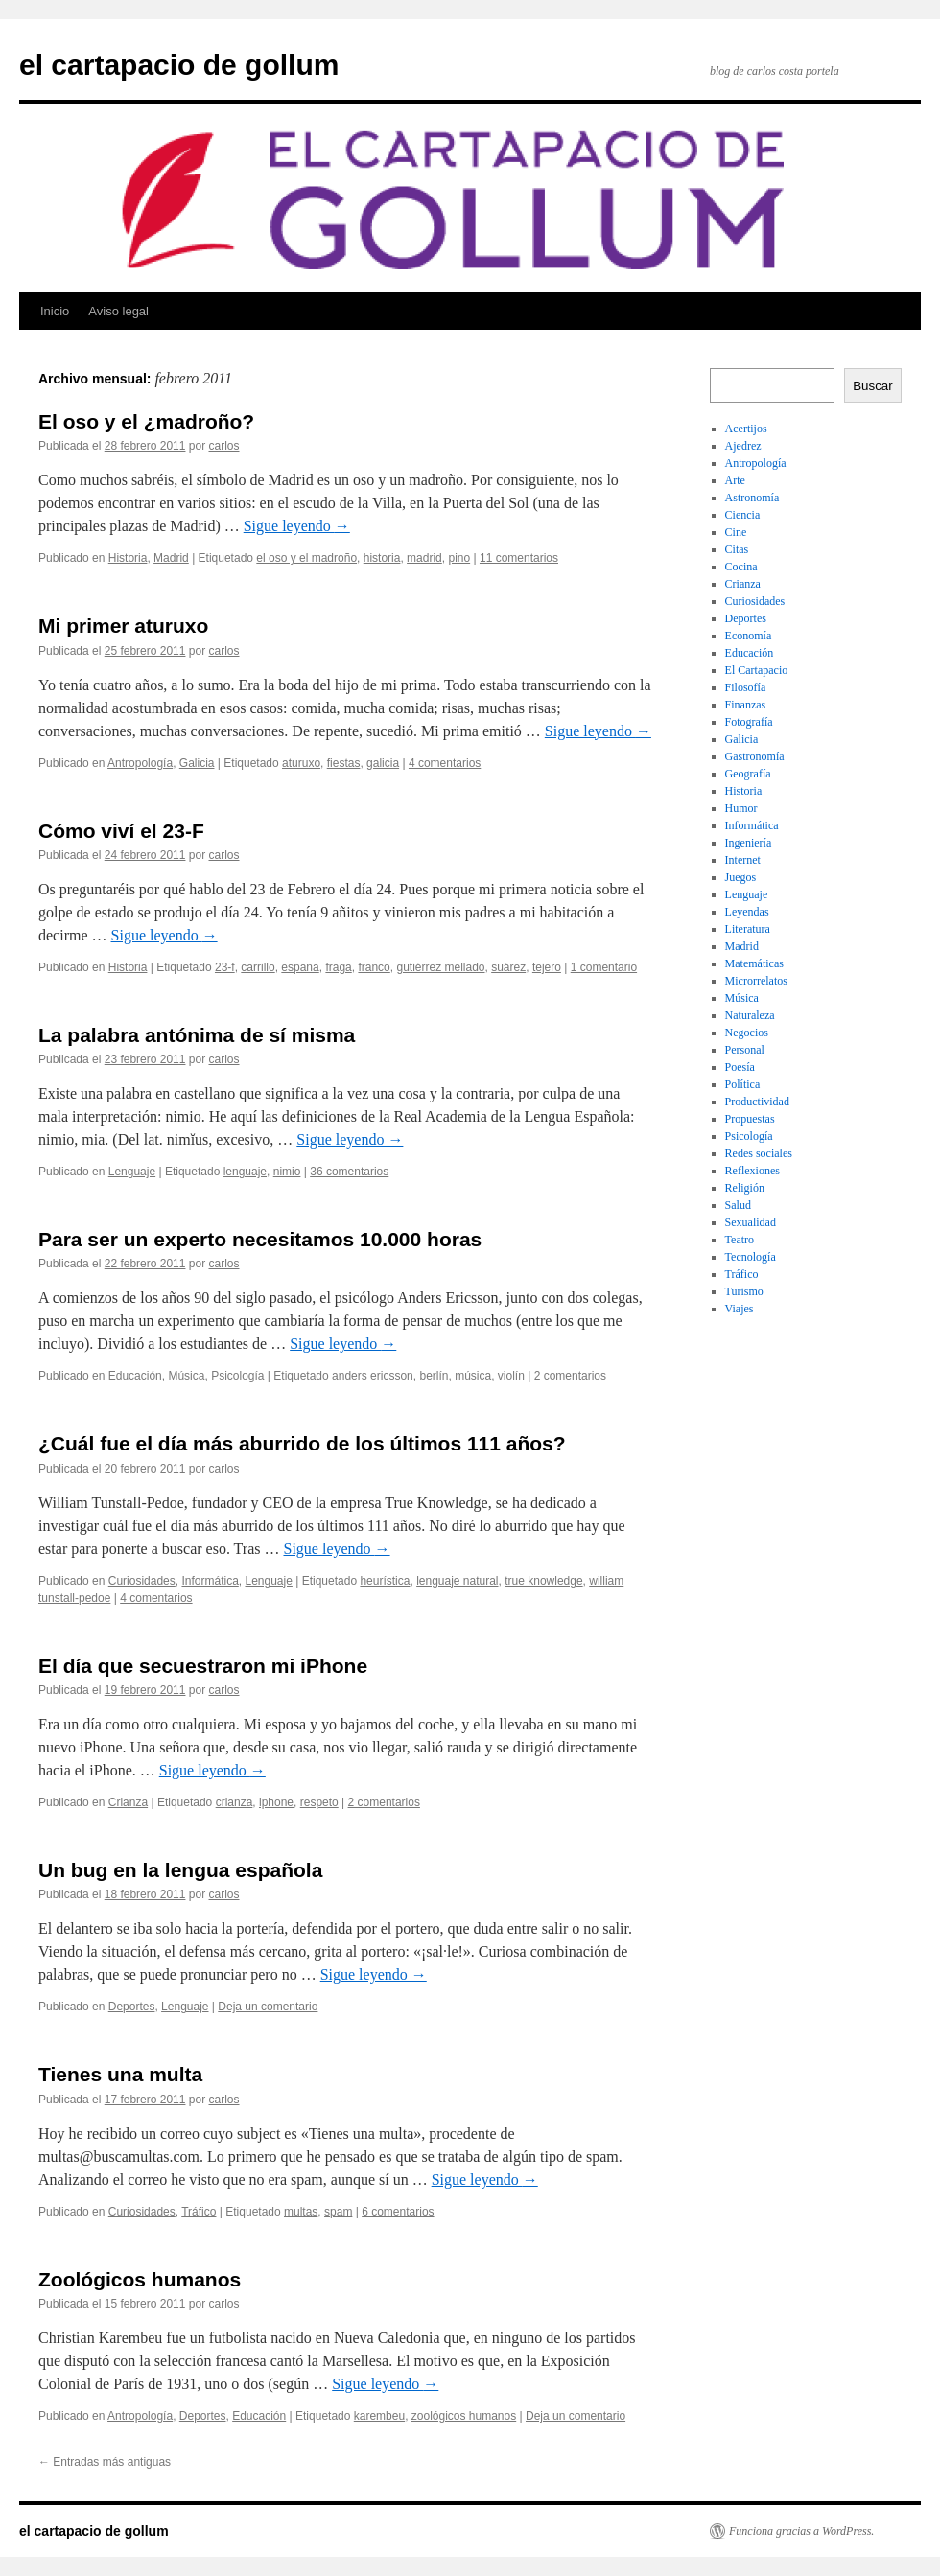 The width and height of the screenshot is (940, 2576). Describe the element at coordinates (319, 1802) in the screenshot. I see `respeto` at that location.